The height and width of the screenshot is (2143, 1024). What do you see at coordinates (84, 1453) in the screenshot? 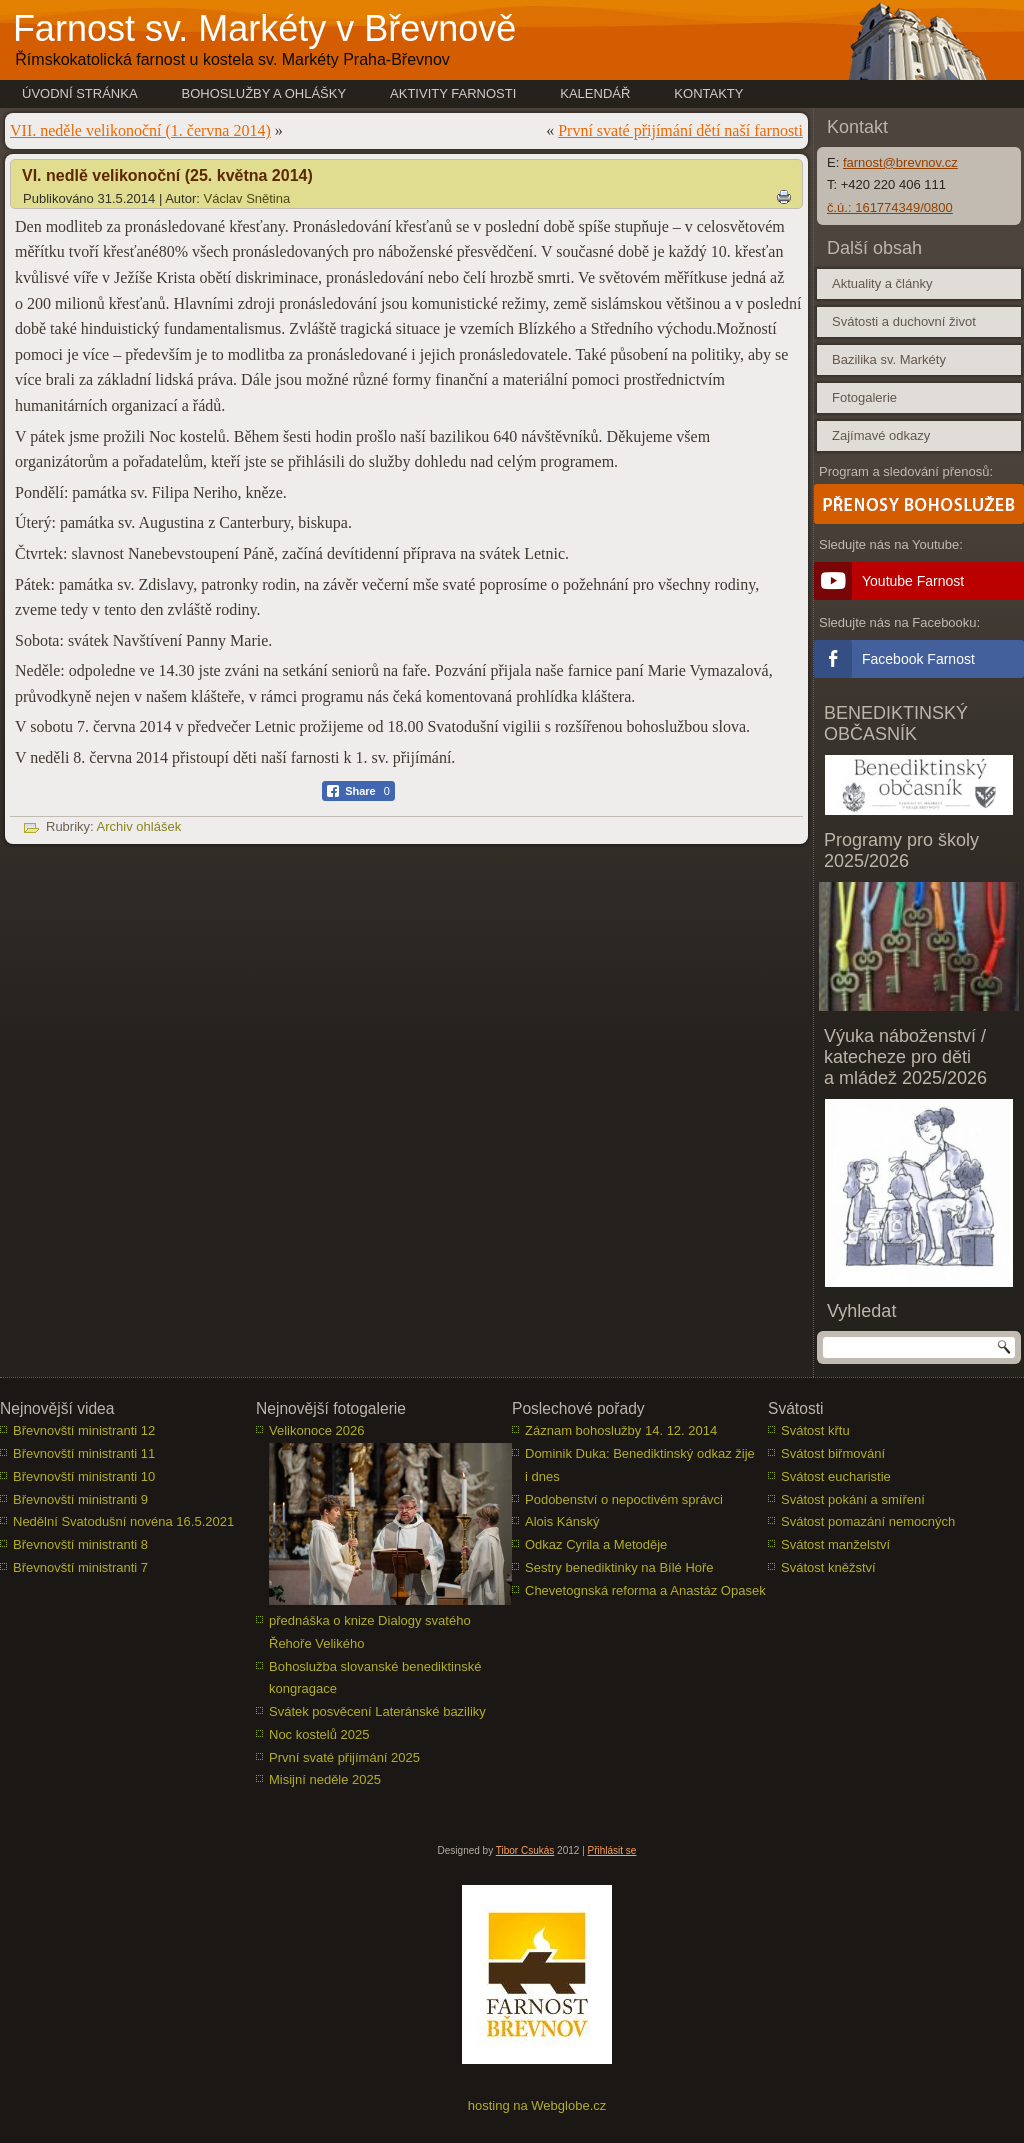
I see `Břevnovští ministranti 11` at bounding box center [84, 1453].